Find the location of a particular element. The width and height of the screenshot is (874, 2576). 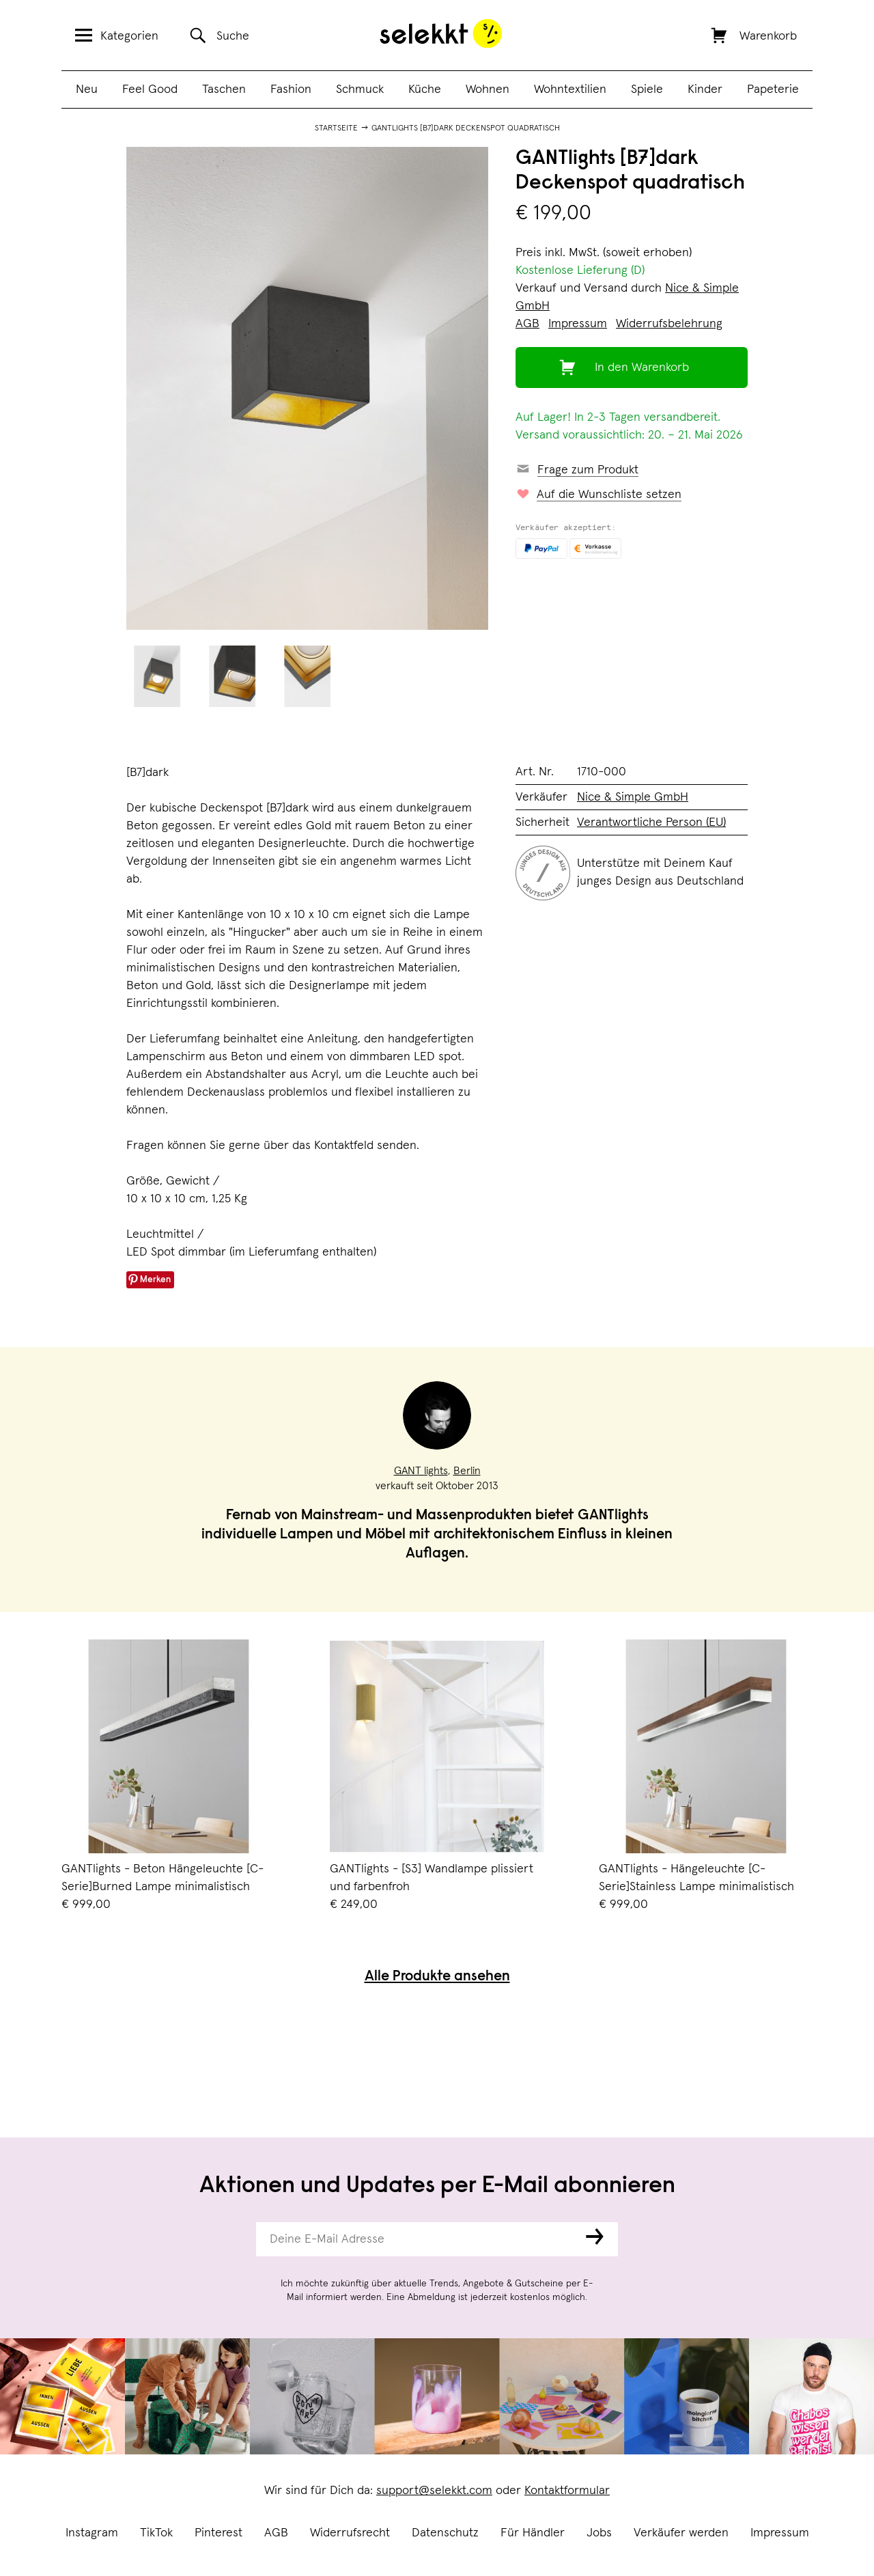

Verkäufer werden is located at coordinates (681, 2533).